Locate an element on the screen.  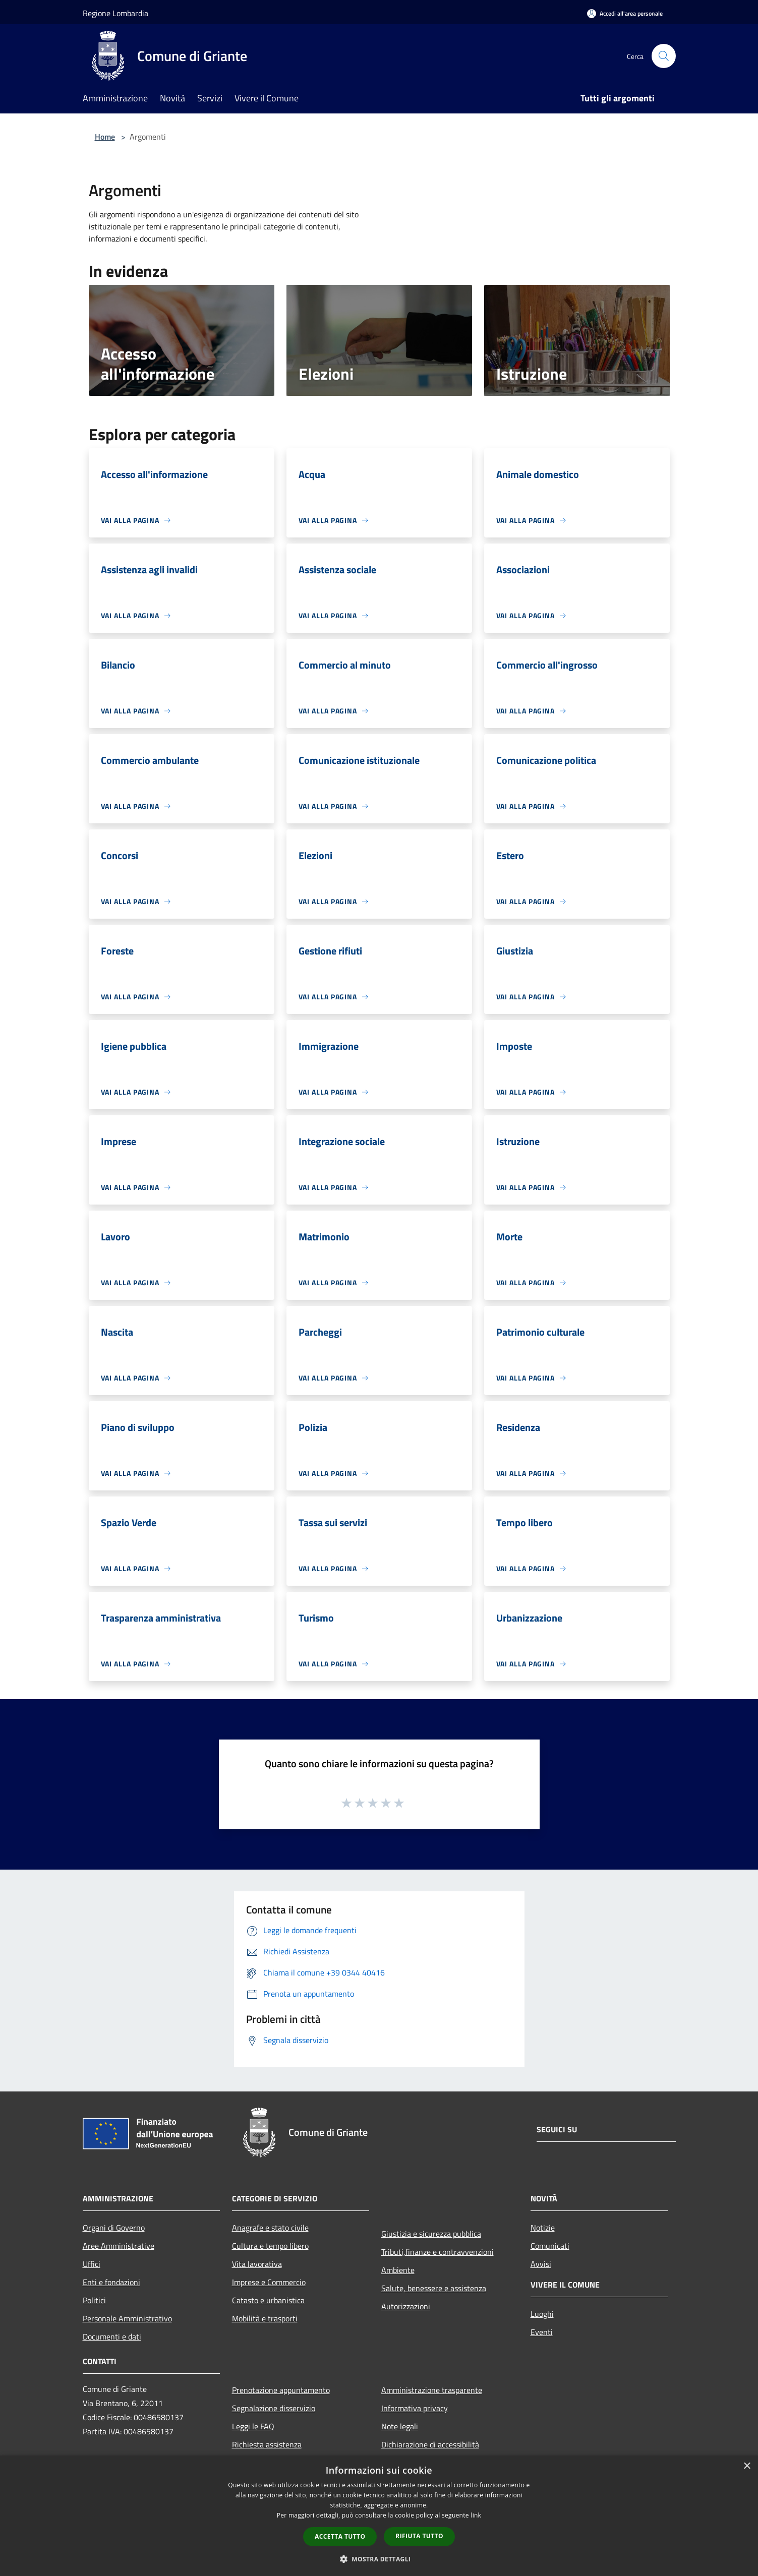
Prenotazione appuntamento is located at coordinates (281, 2390).